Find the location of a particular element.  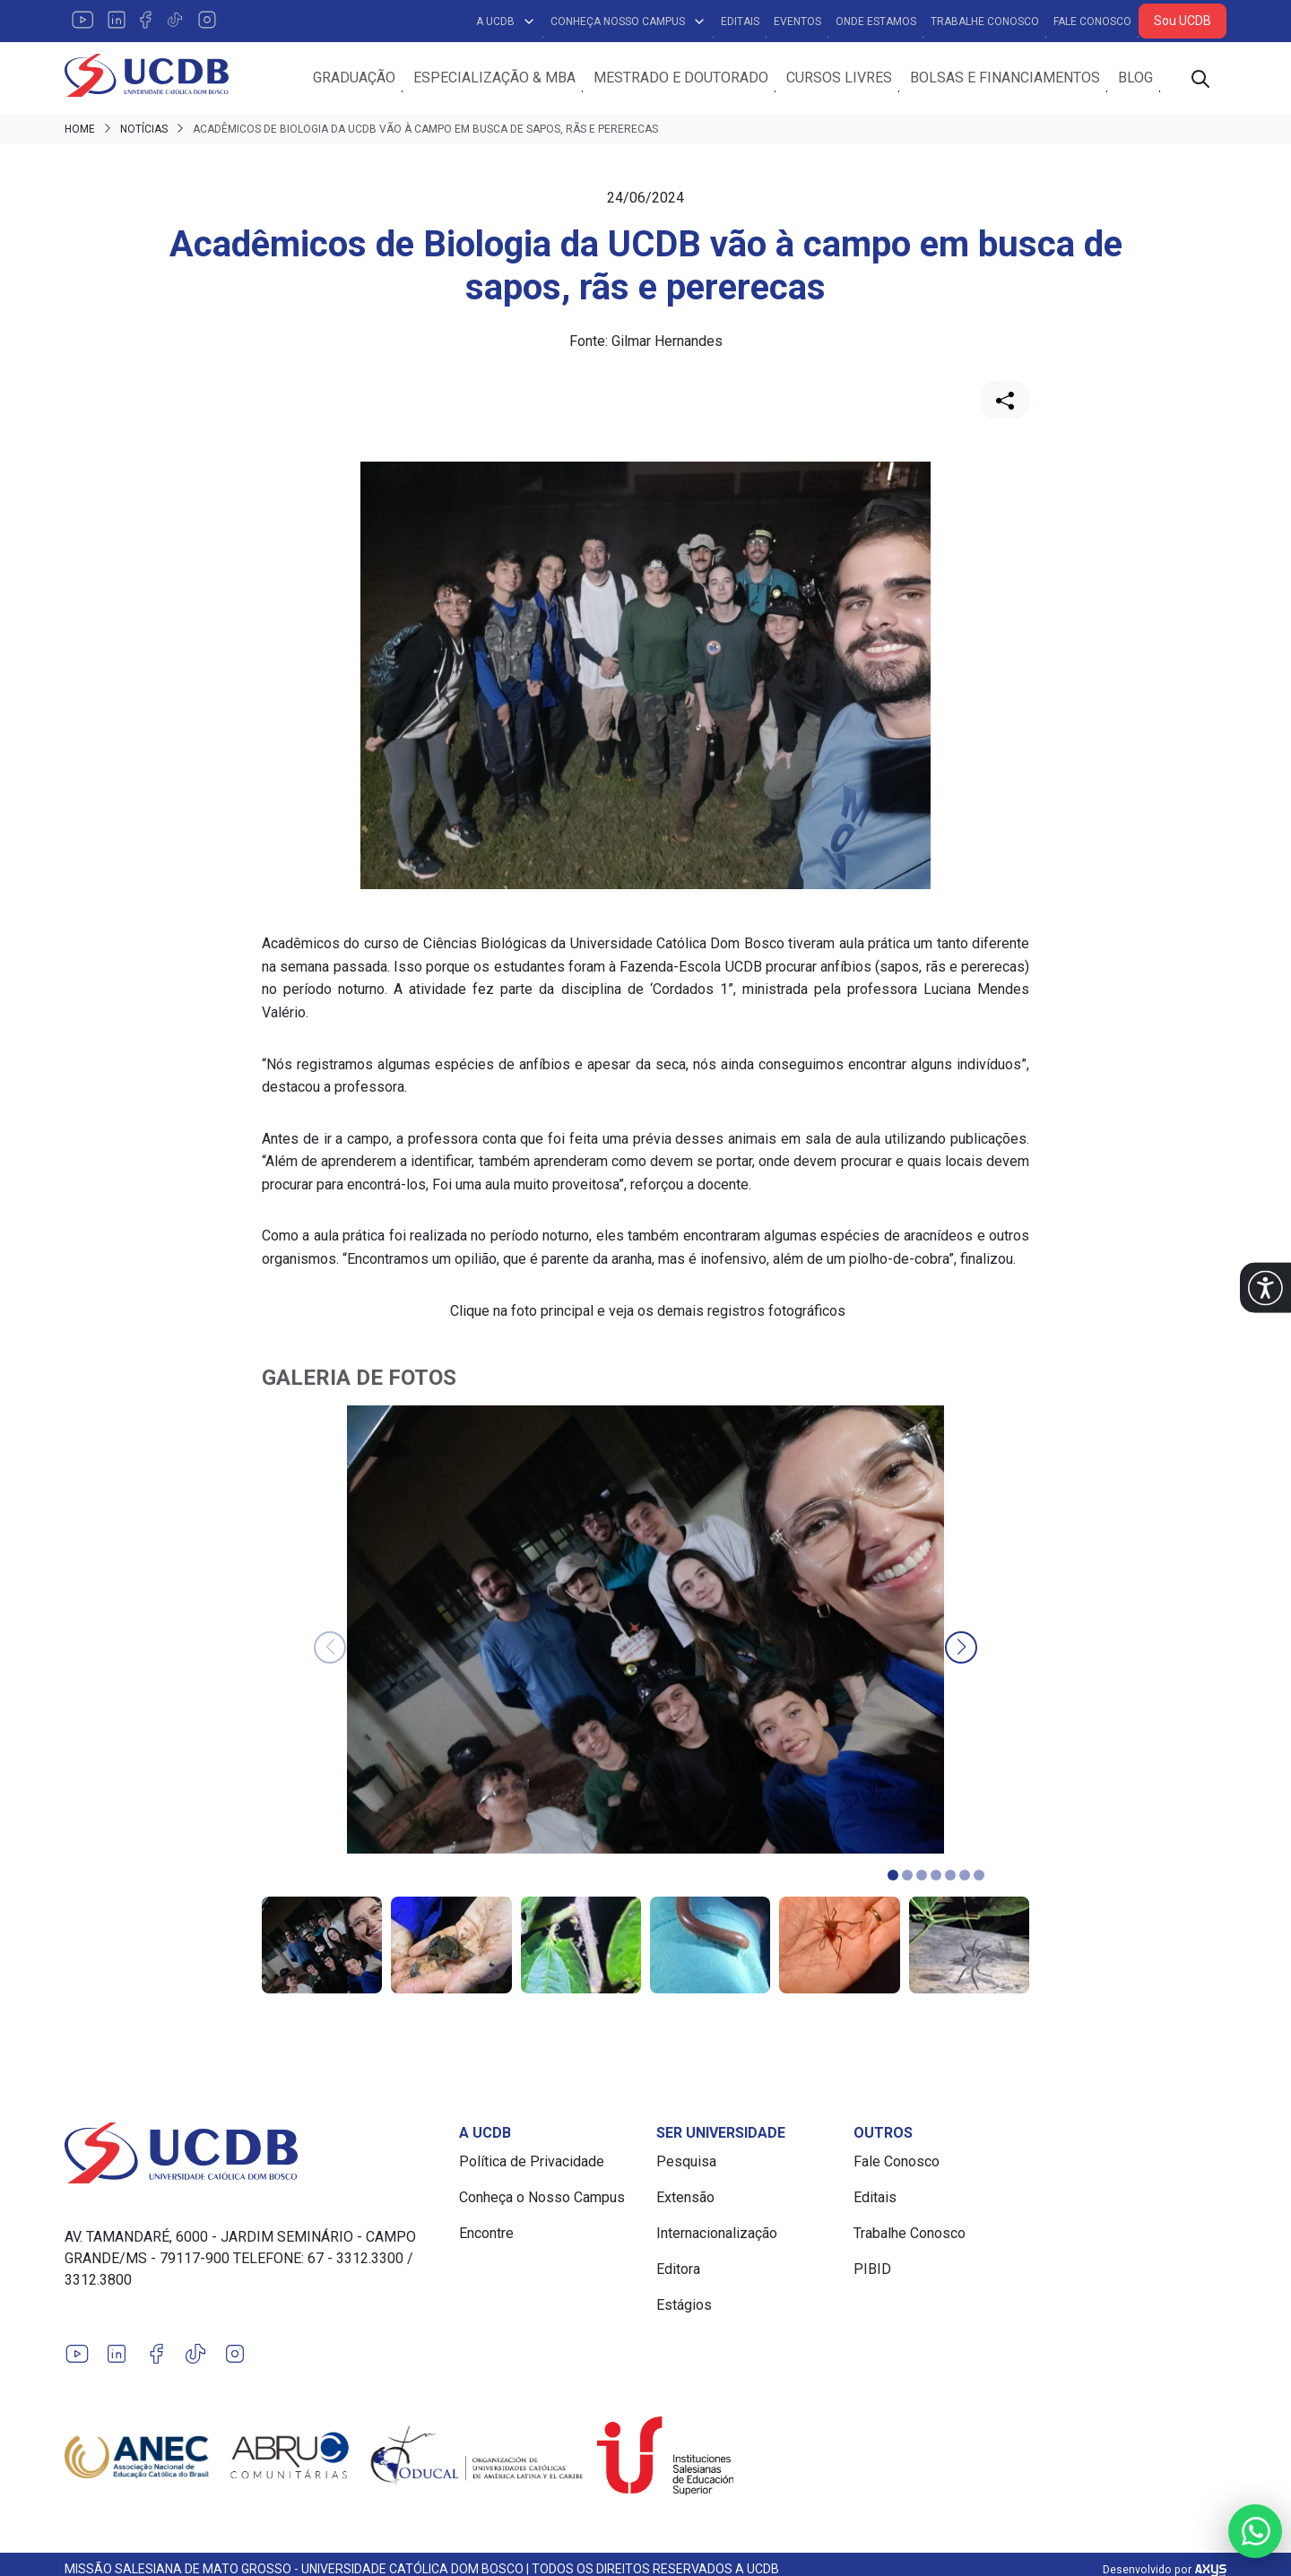

Trabalhe Conosco is located at coordinates (985, 21).